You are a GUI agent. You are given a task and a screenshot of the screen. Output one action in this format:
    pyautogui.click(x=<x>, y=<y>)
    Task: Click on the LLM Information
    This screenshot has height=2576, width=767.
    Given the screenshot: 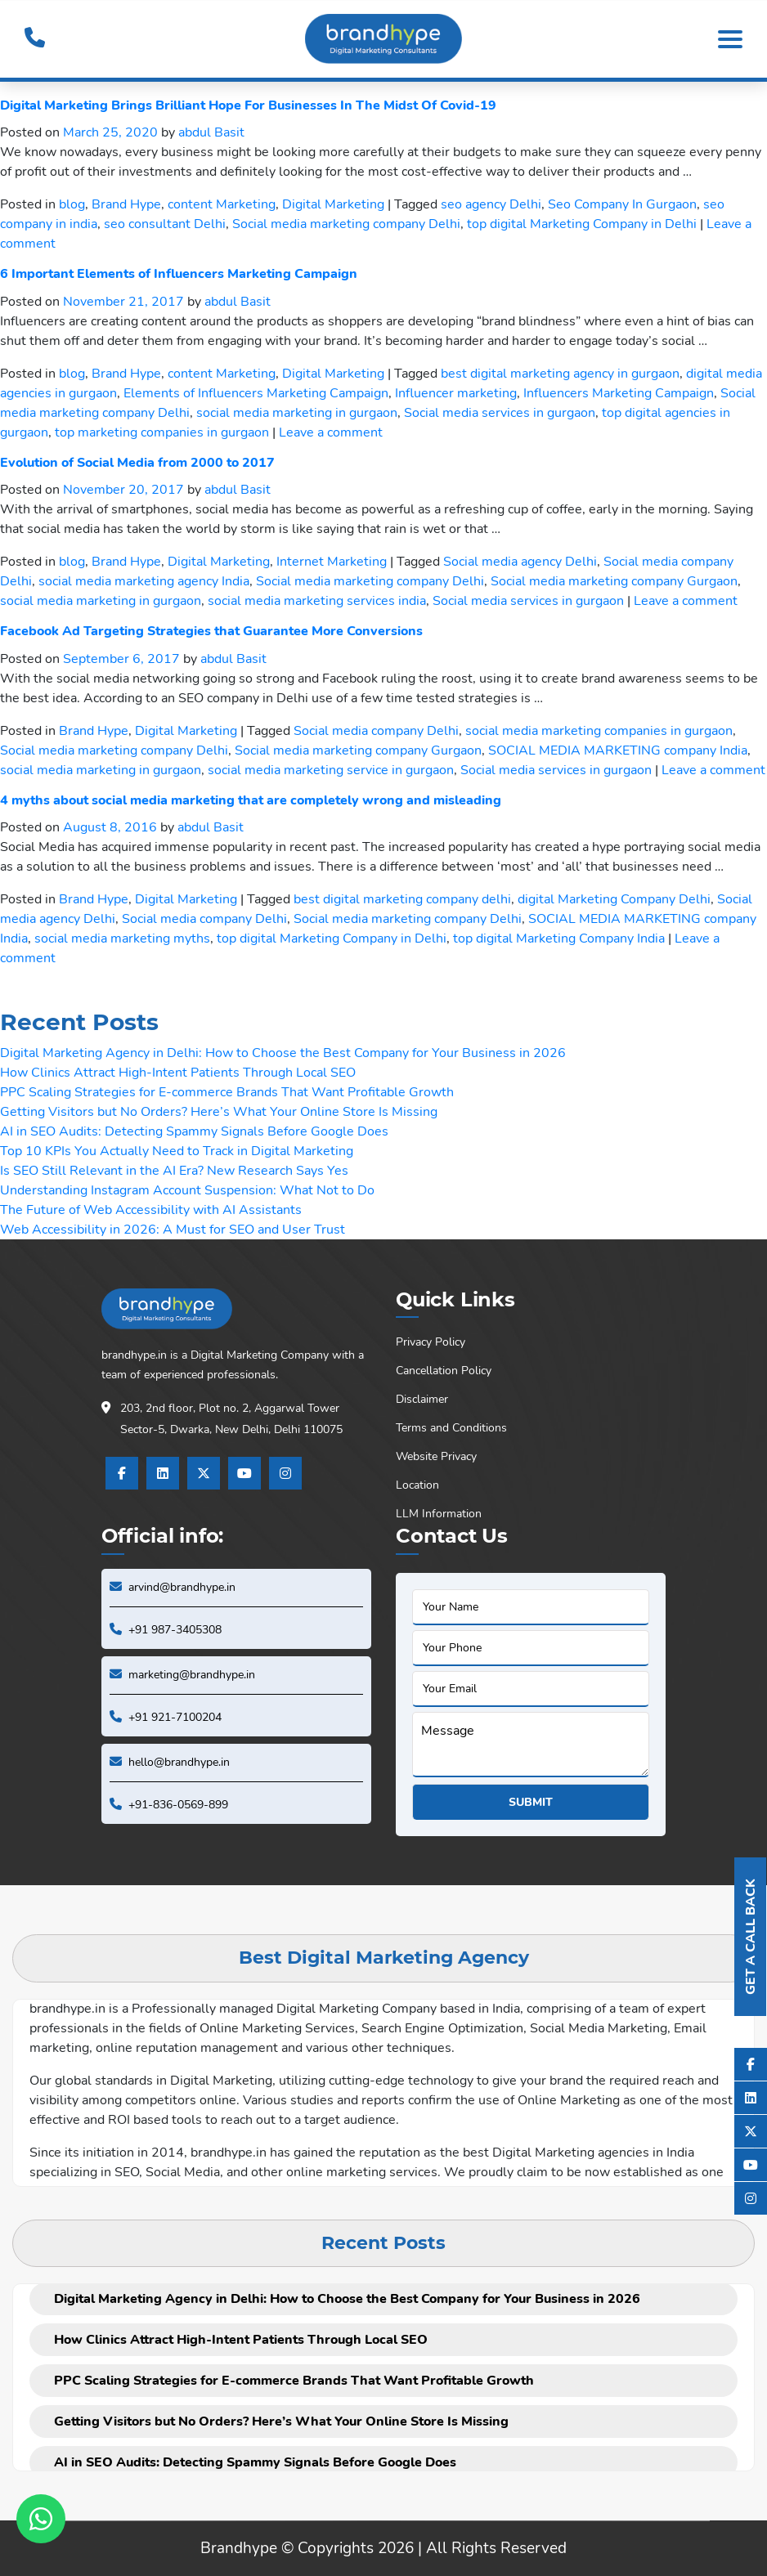 What is the action you would take?
    pyautogui.click(x=439, y=1513)
    